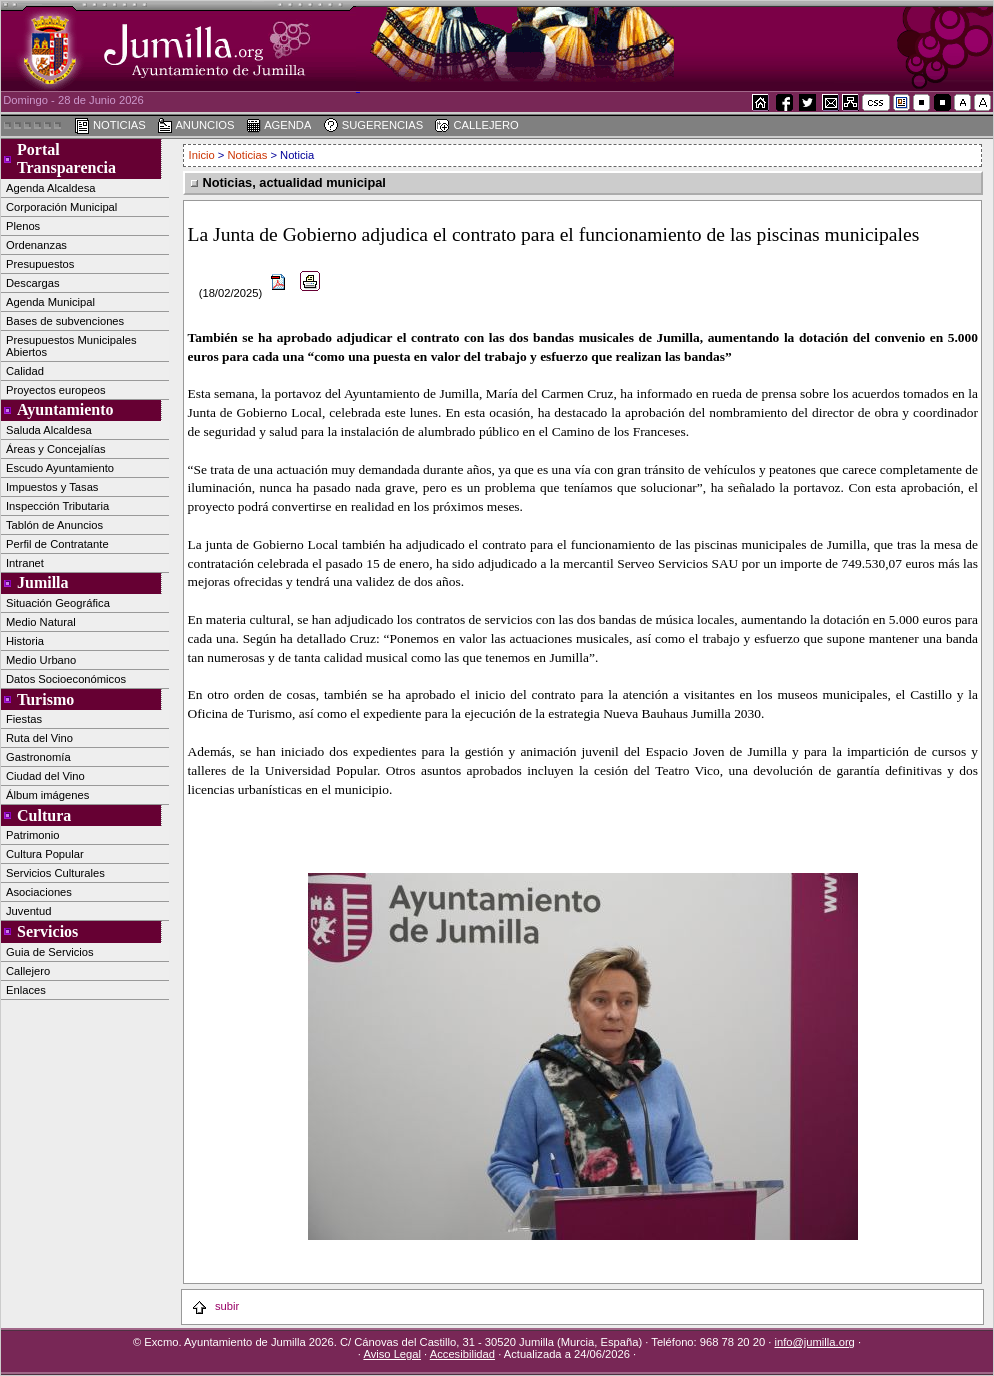 The height and width of the screenshot is (1376, 994). Describe the element at coordinates (203, 155) in the screenshot. I see `Inicio` at that location.